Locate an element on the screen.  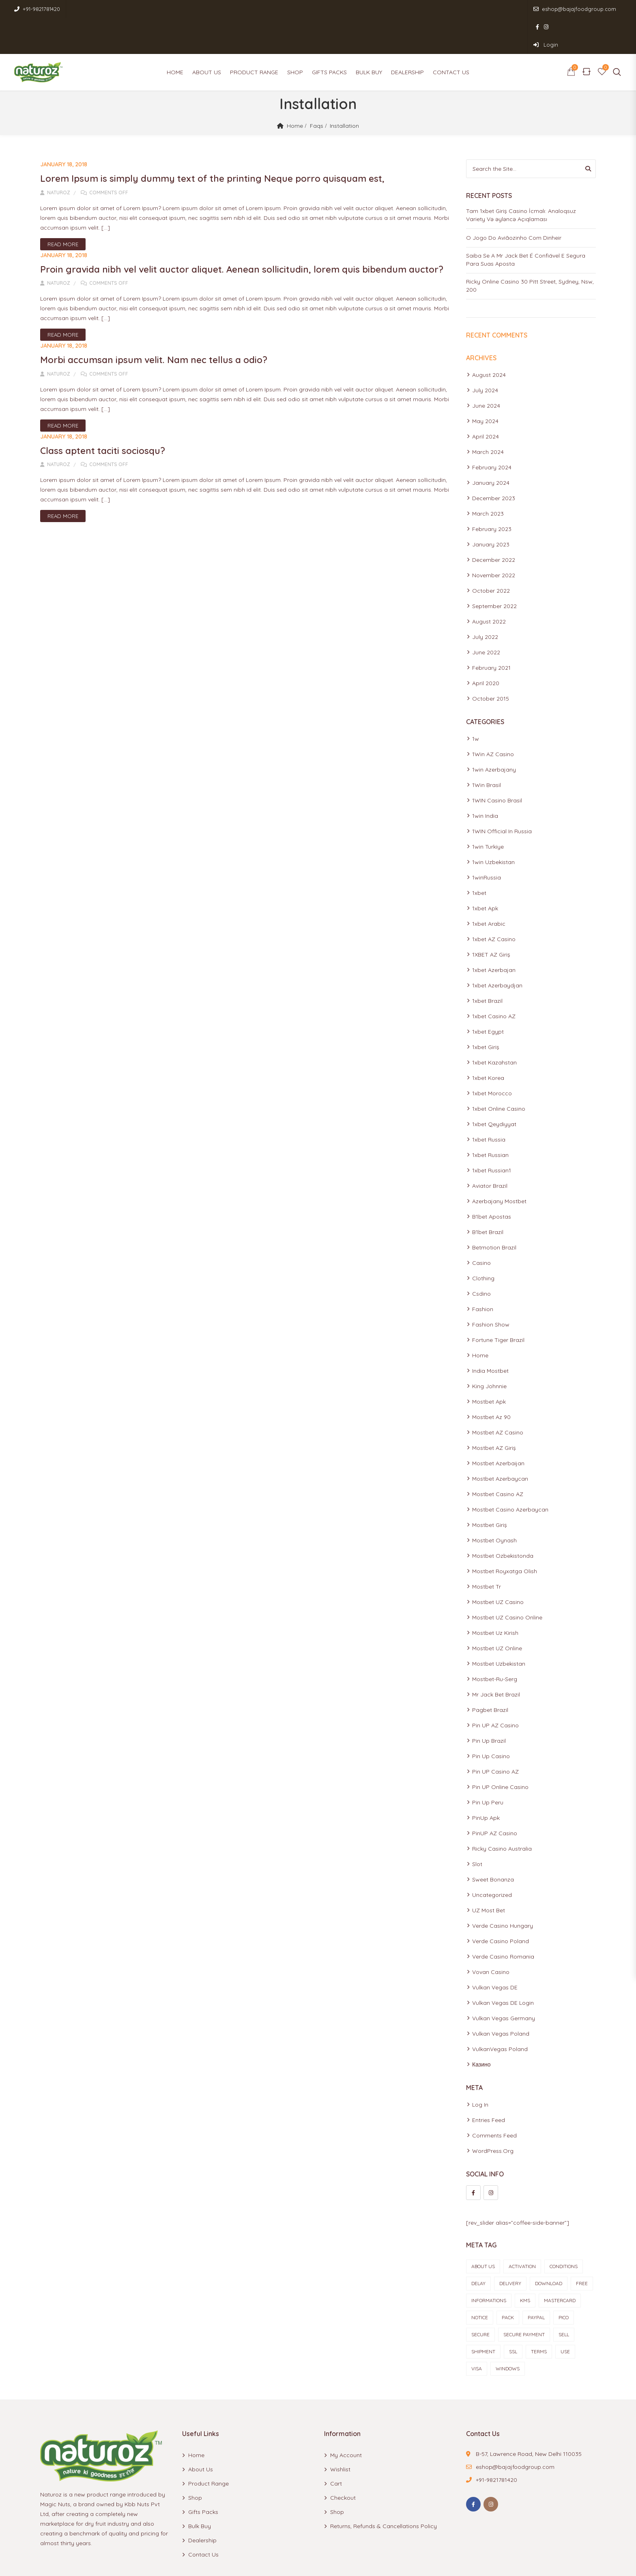
Naturoz is located at coordinates (55, 156).